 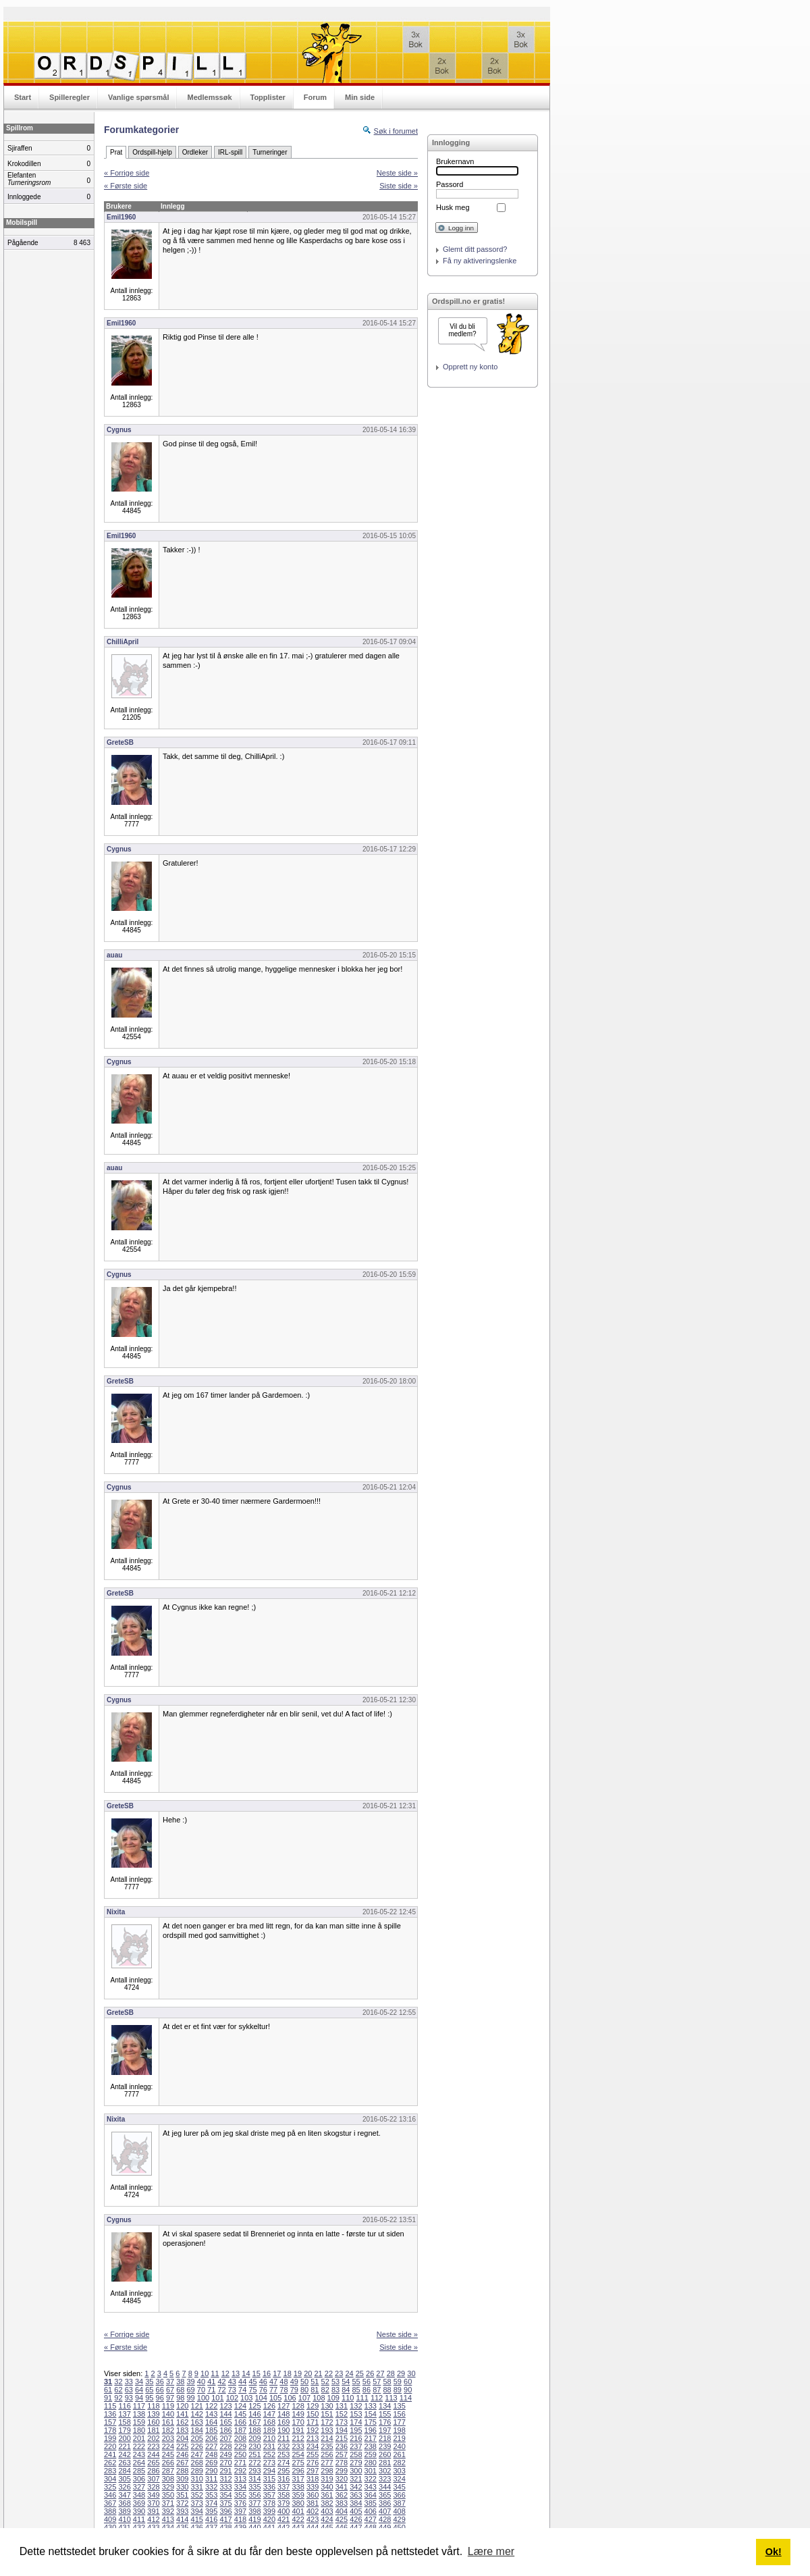 What do you see at coordinates (399, 2519) in the screenshot?
I see `429` at bounding box center [399, 2519].